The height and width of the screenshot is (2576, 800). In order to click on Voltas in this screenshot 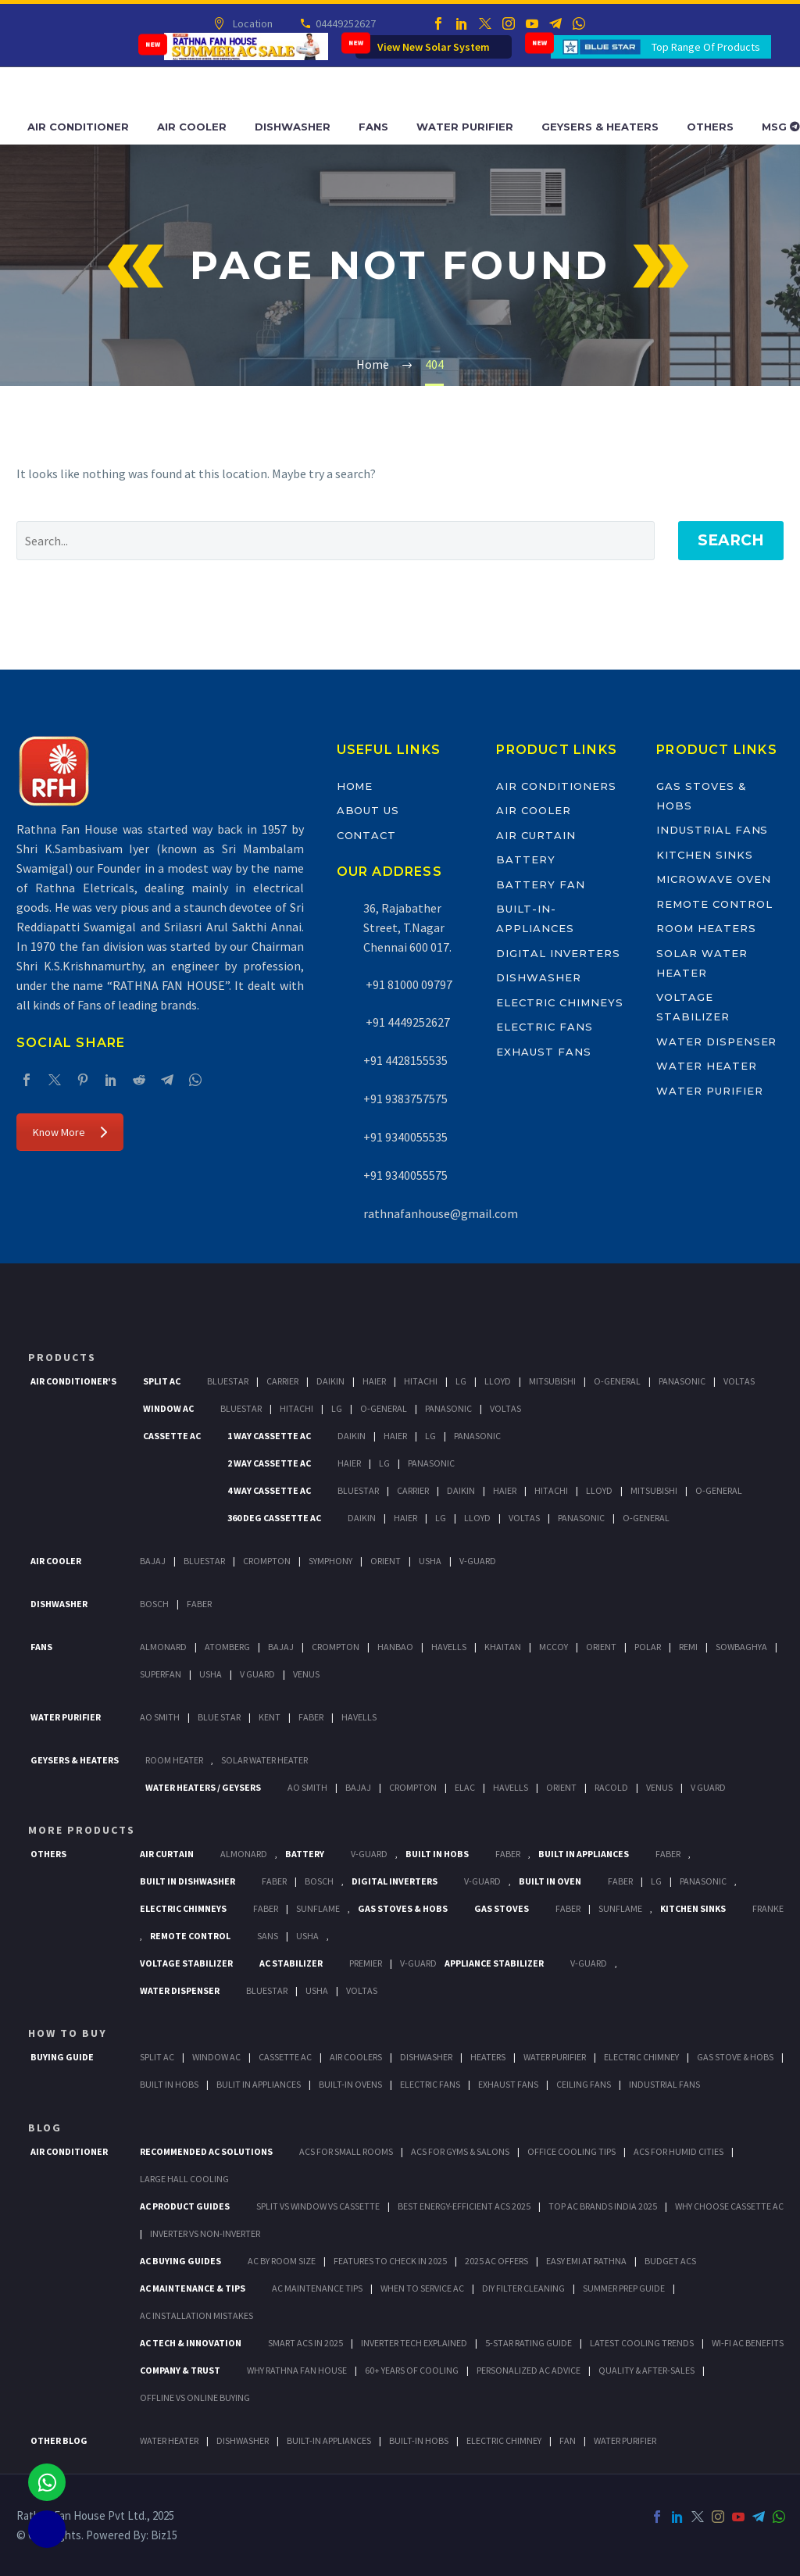, I will do `click(739, 1381)`.